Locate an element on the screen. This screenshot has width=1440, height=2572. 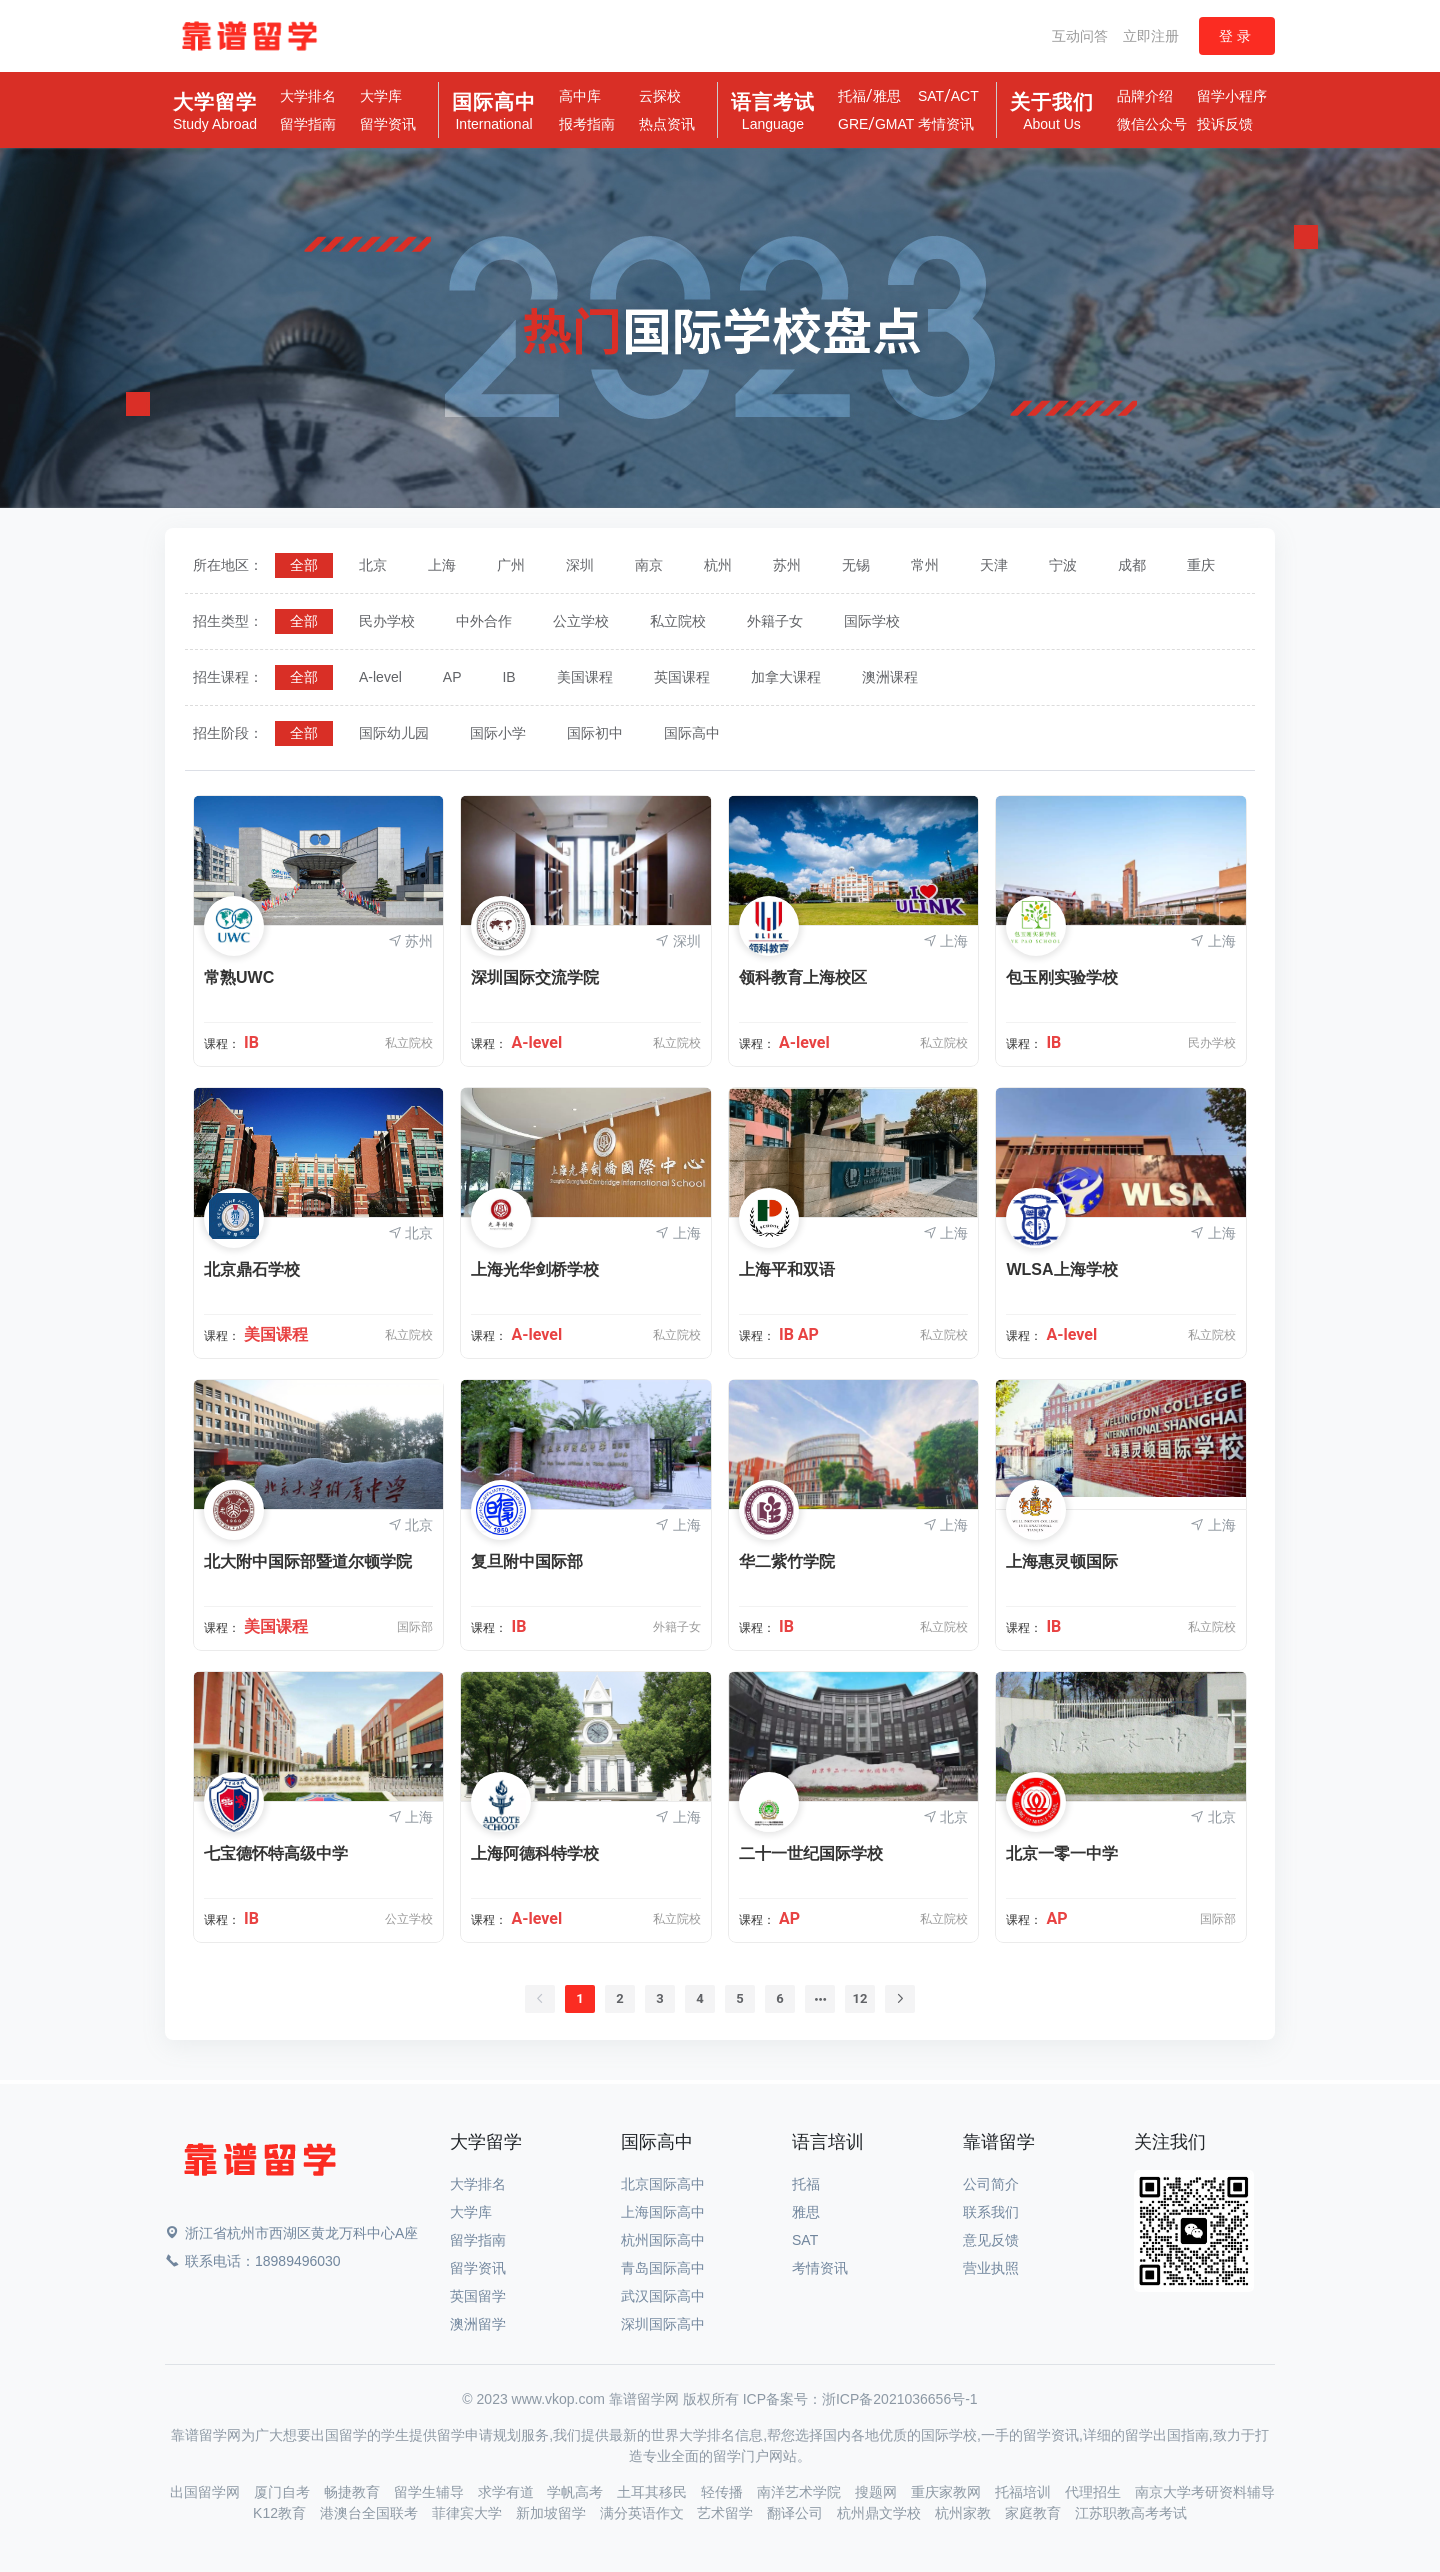
云探校 is located at coordinates (660, 96).